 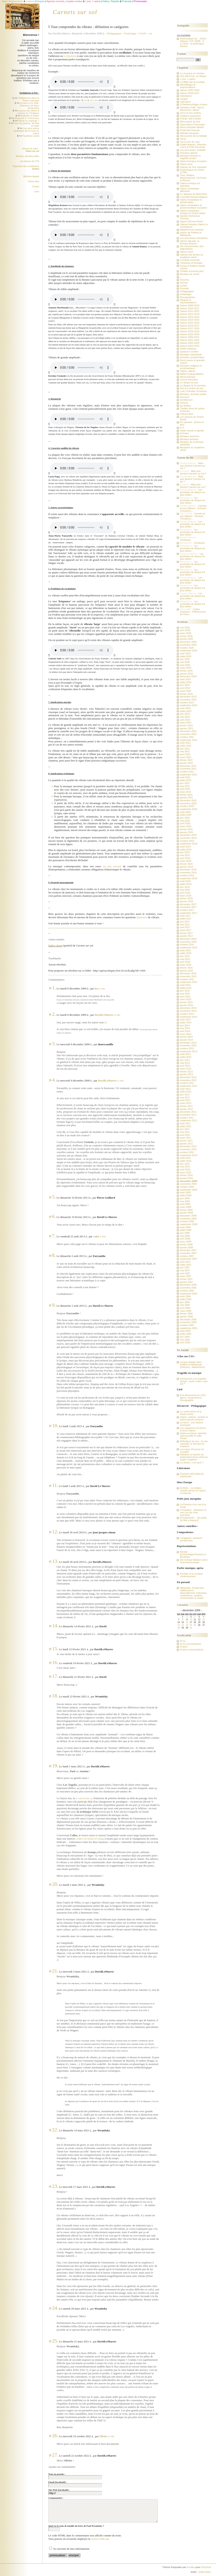 What do you see at coordinates (185, 993) in the screenshot?
I see `mai 2015` at bounding box center [185, 993].